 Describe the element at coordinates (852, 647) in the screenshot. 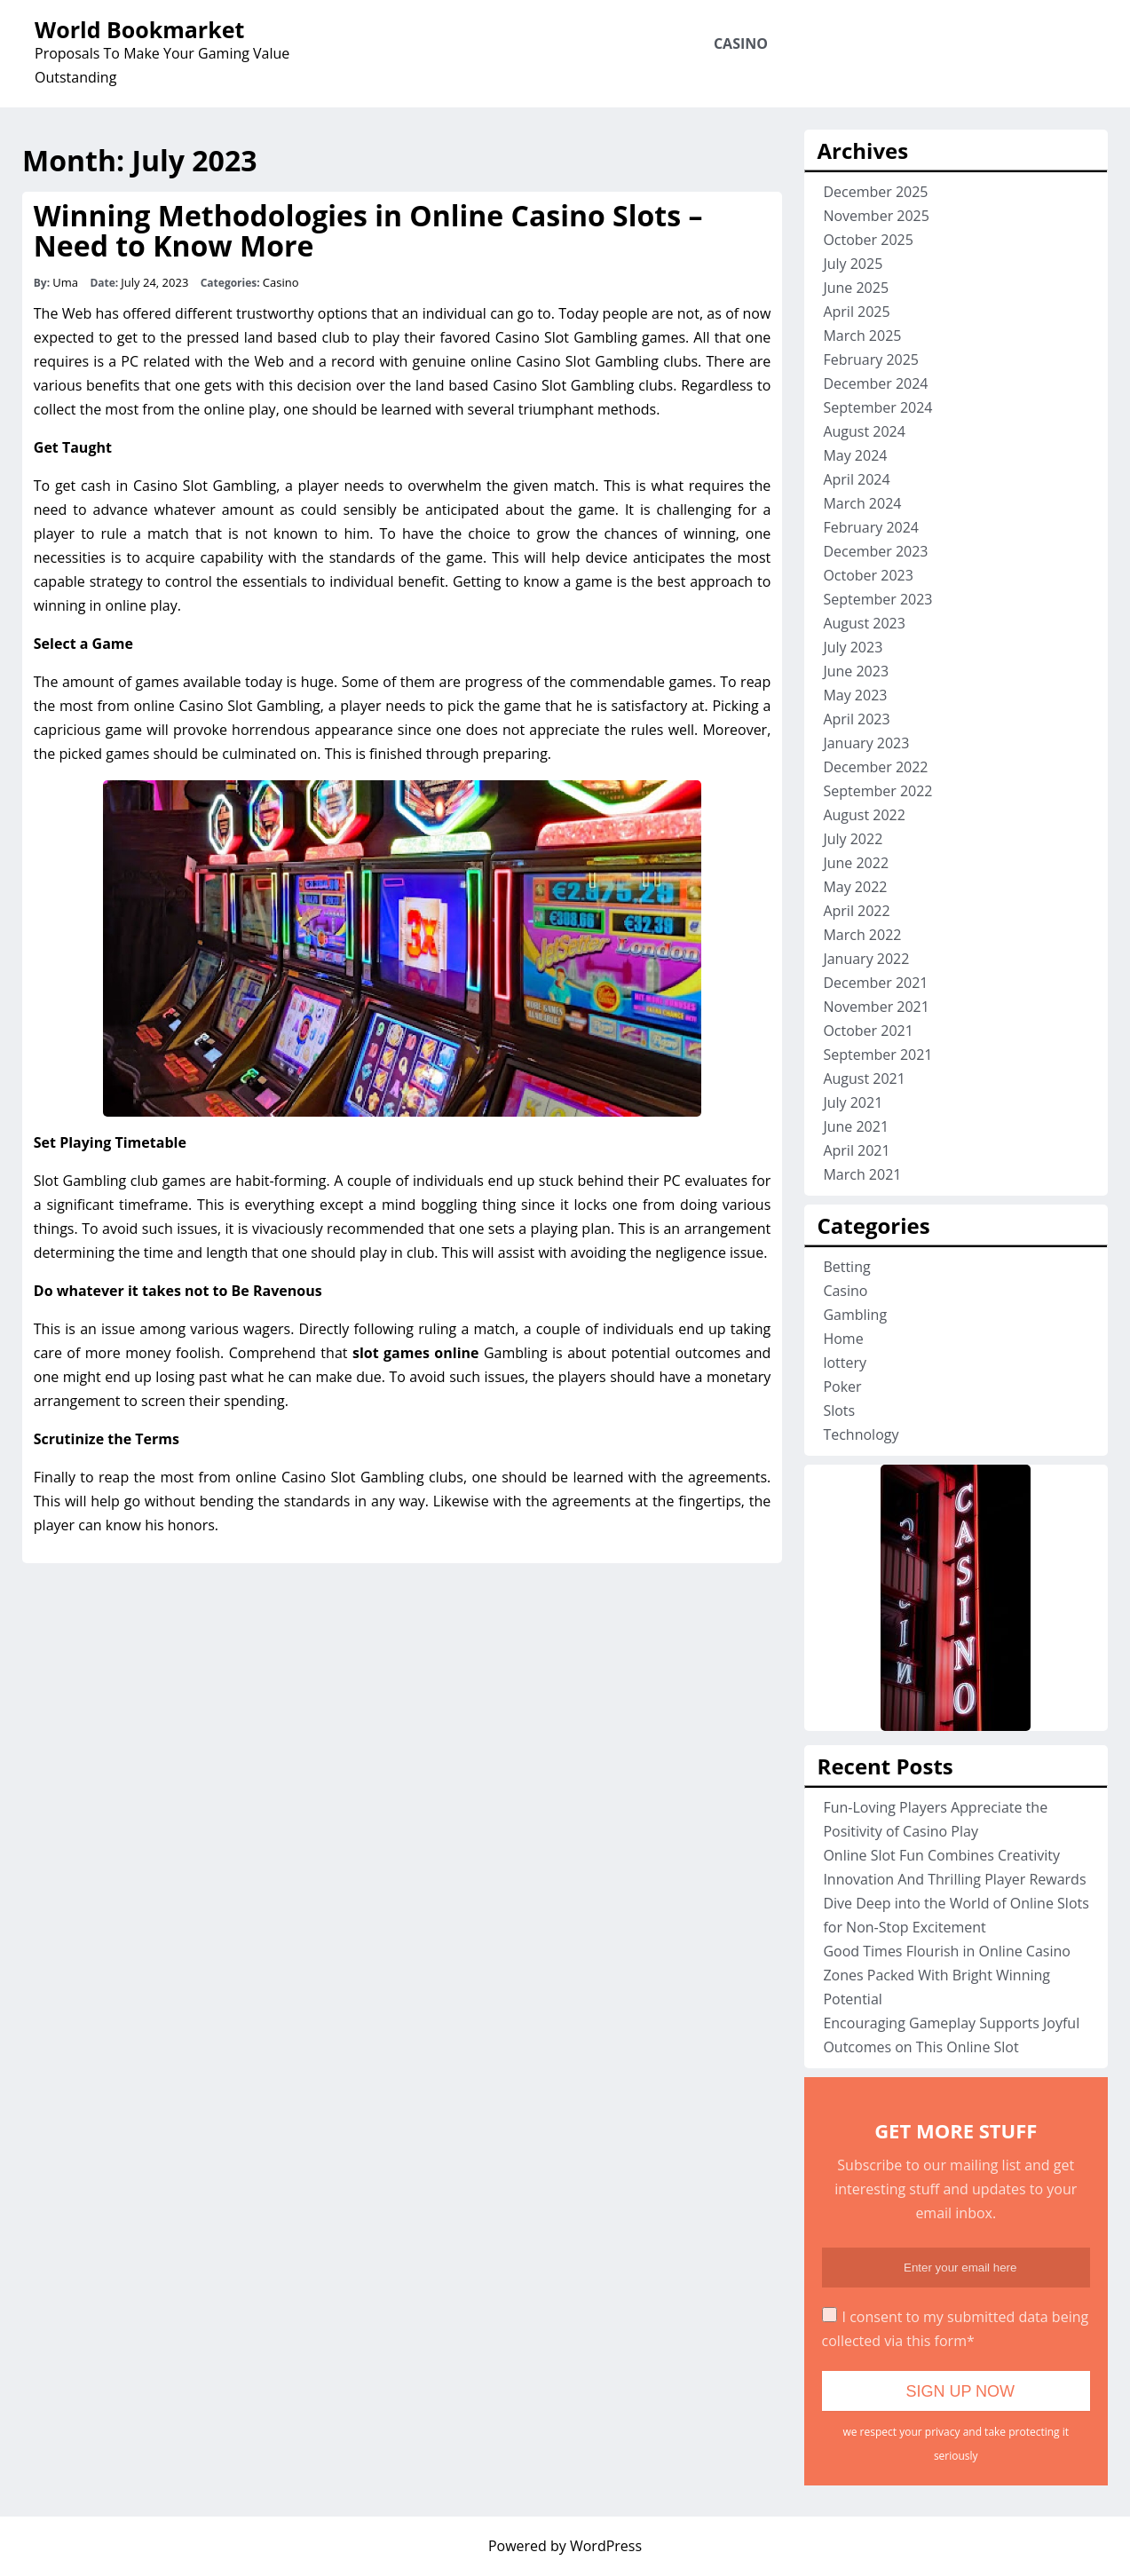

I see `July 2023` at that location.